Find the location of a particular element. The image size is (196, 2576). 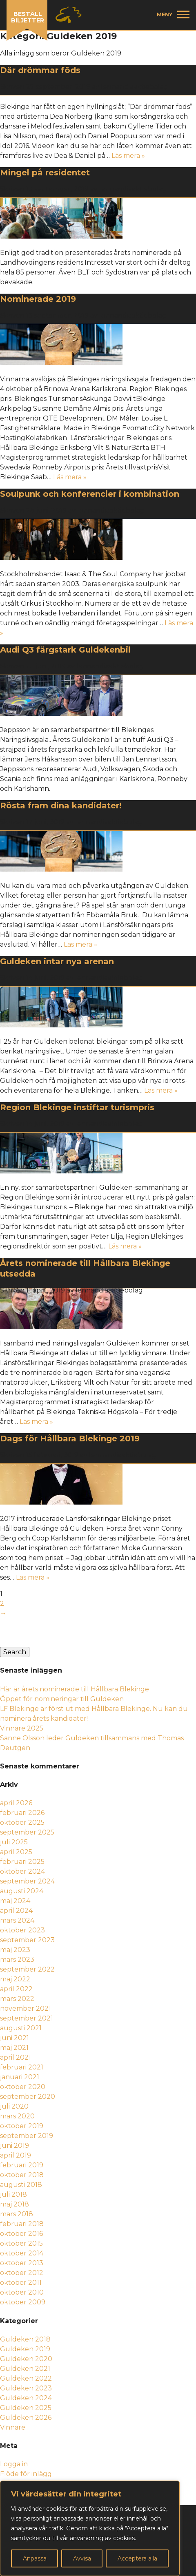

juli 2025 is located at coordinates (14, 1842).